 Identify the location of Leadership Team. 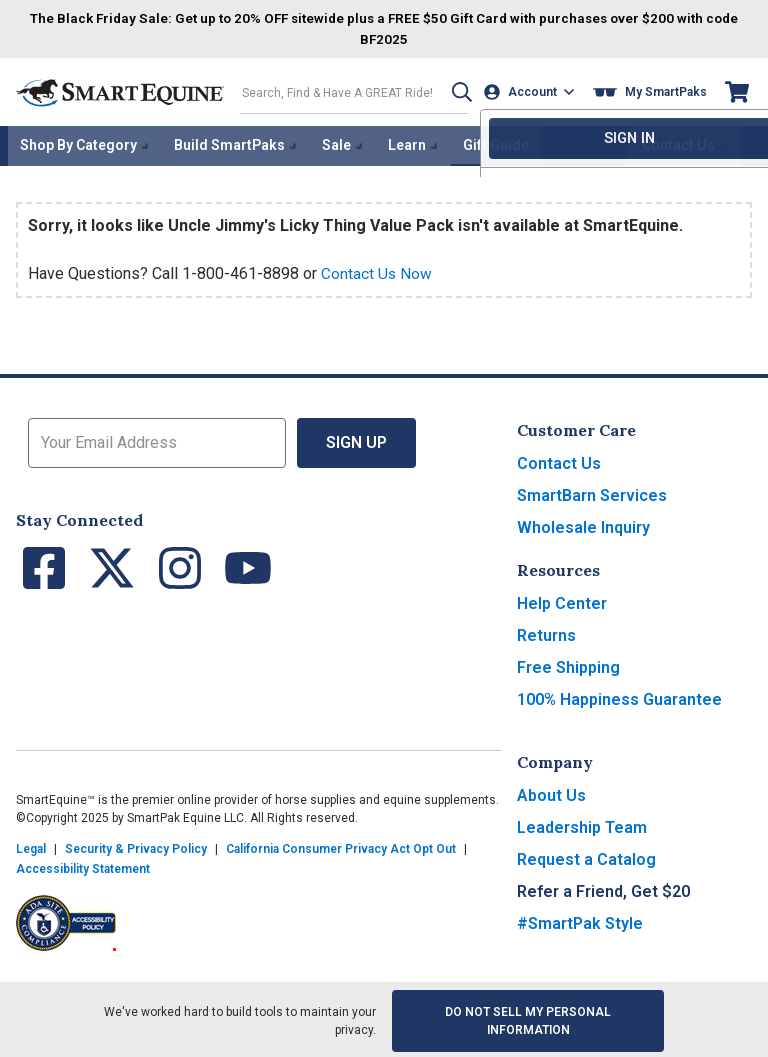
(582, 824).